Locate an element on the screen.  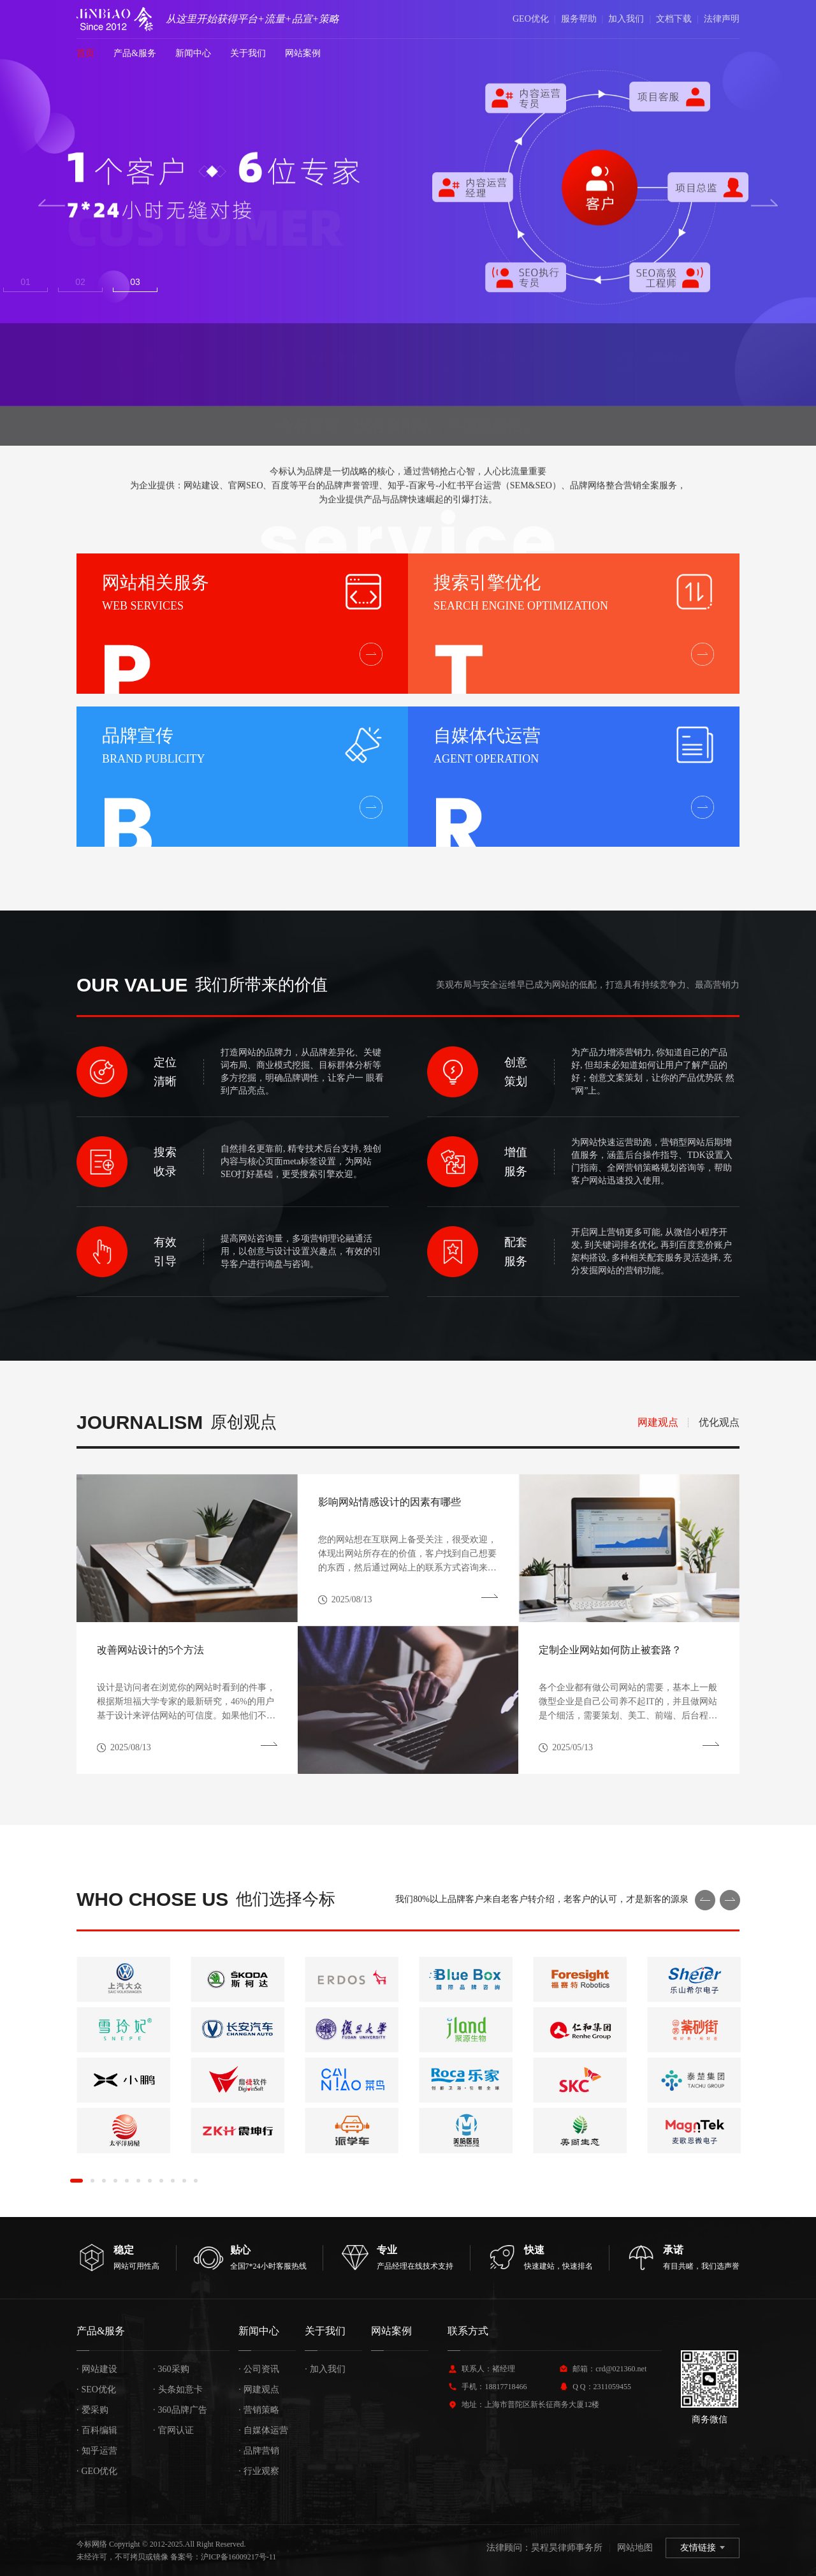
关于我们 is located at coordinates (248, 53).